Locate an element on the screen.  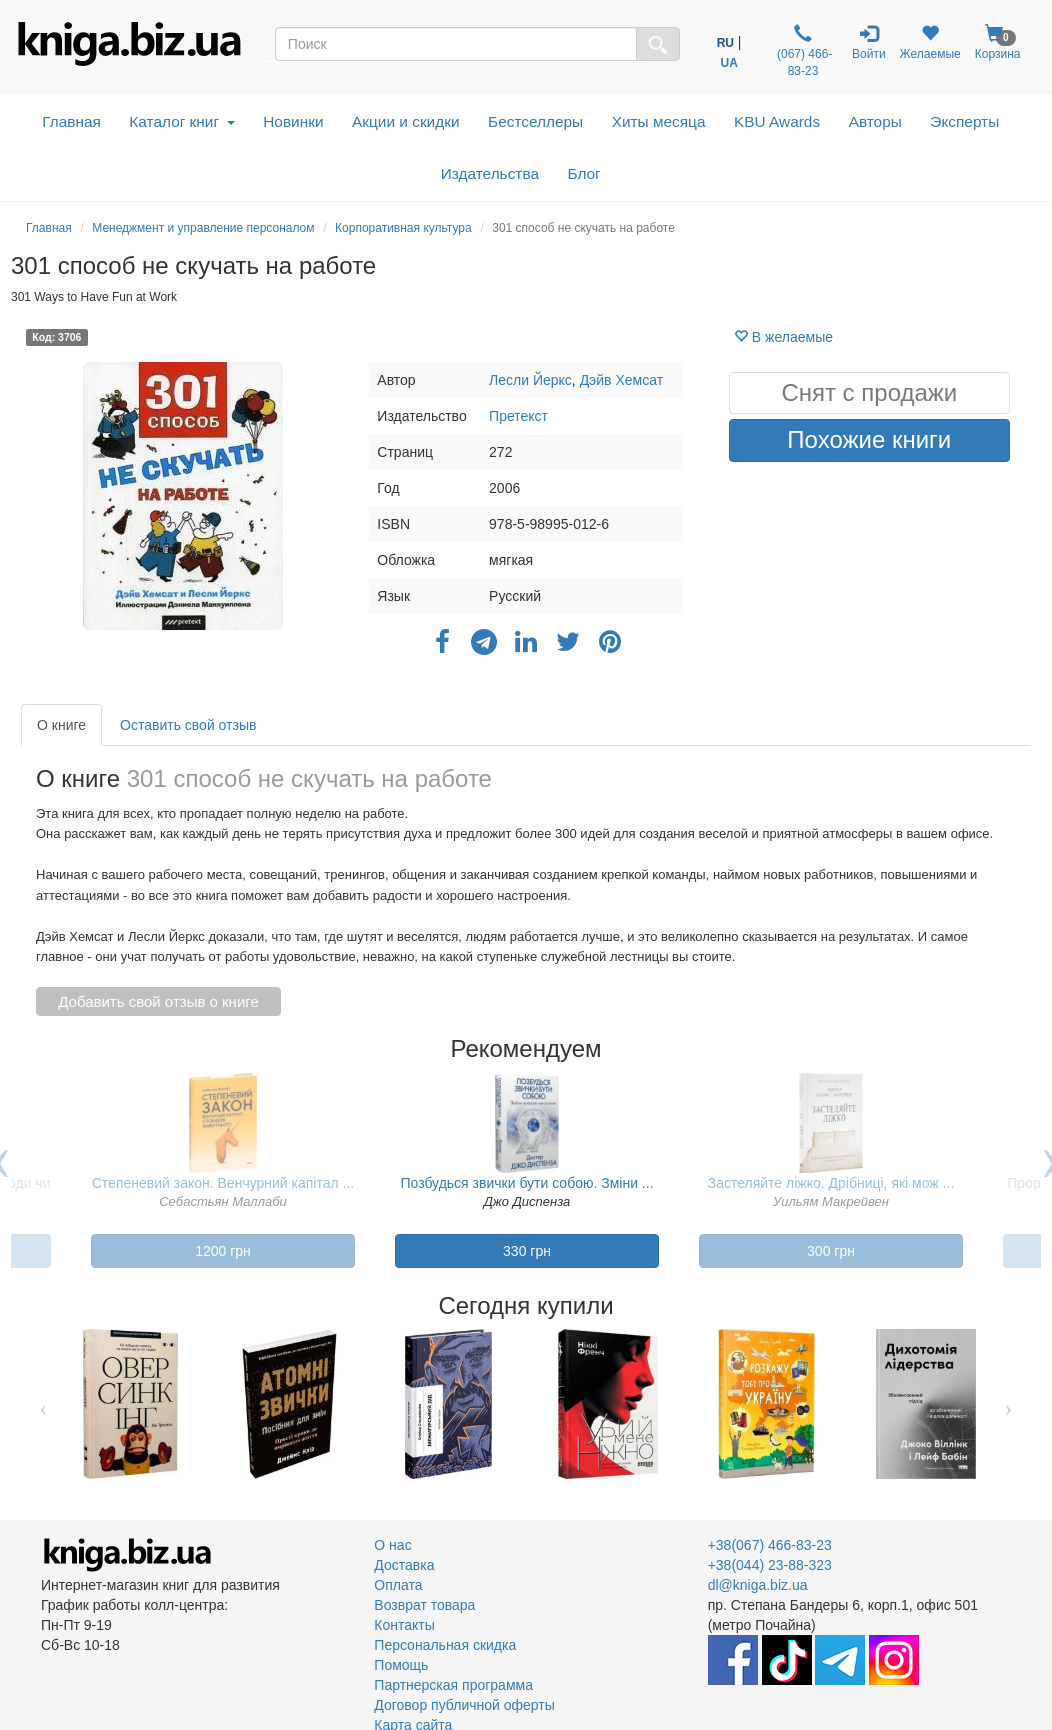
Добавить свой отзыв о книге is located at coordinates (158, 1001).